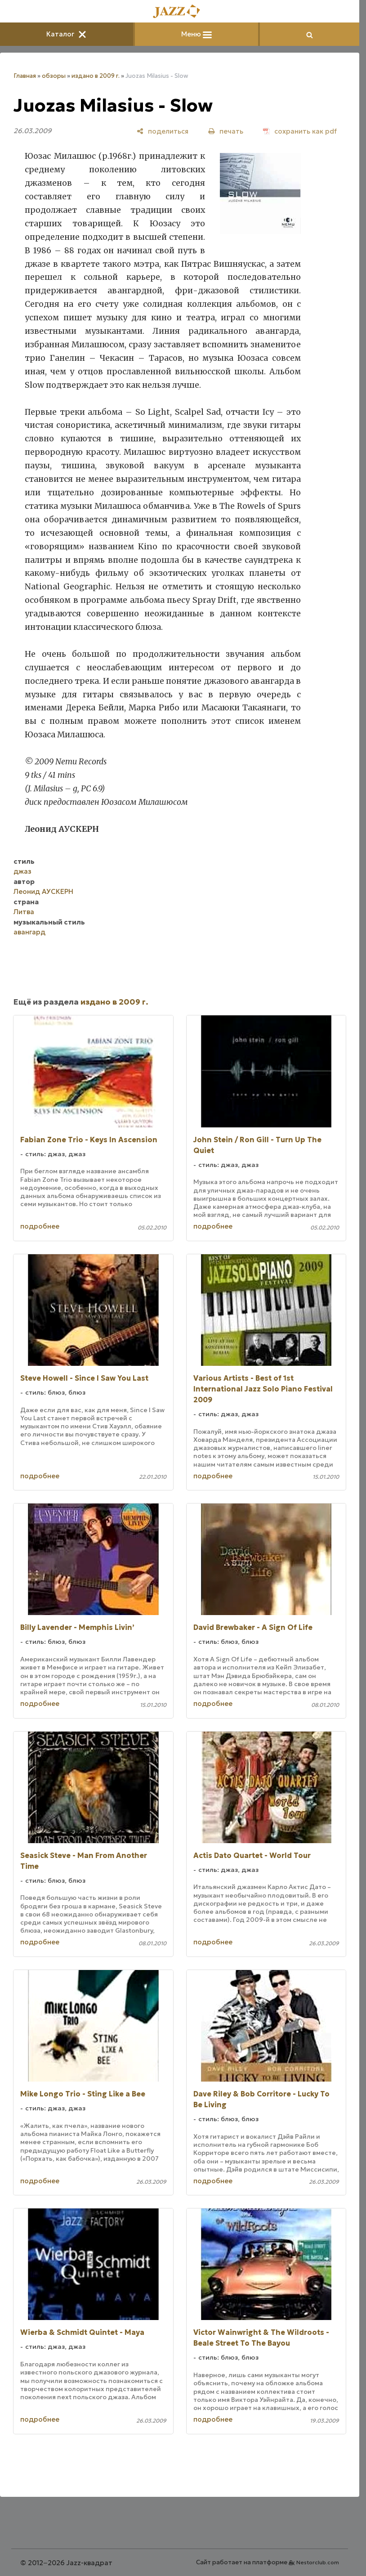 The width and height of the screenshot is (366, 2576). What do you see at coordinates (317, 2562) in the screenshot?
I see `Nestorclub.com` at bounding box center [317, 2562].